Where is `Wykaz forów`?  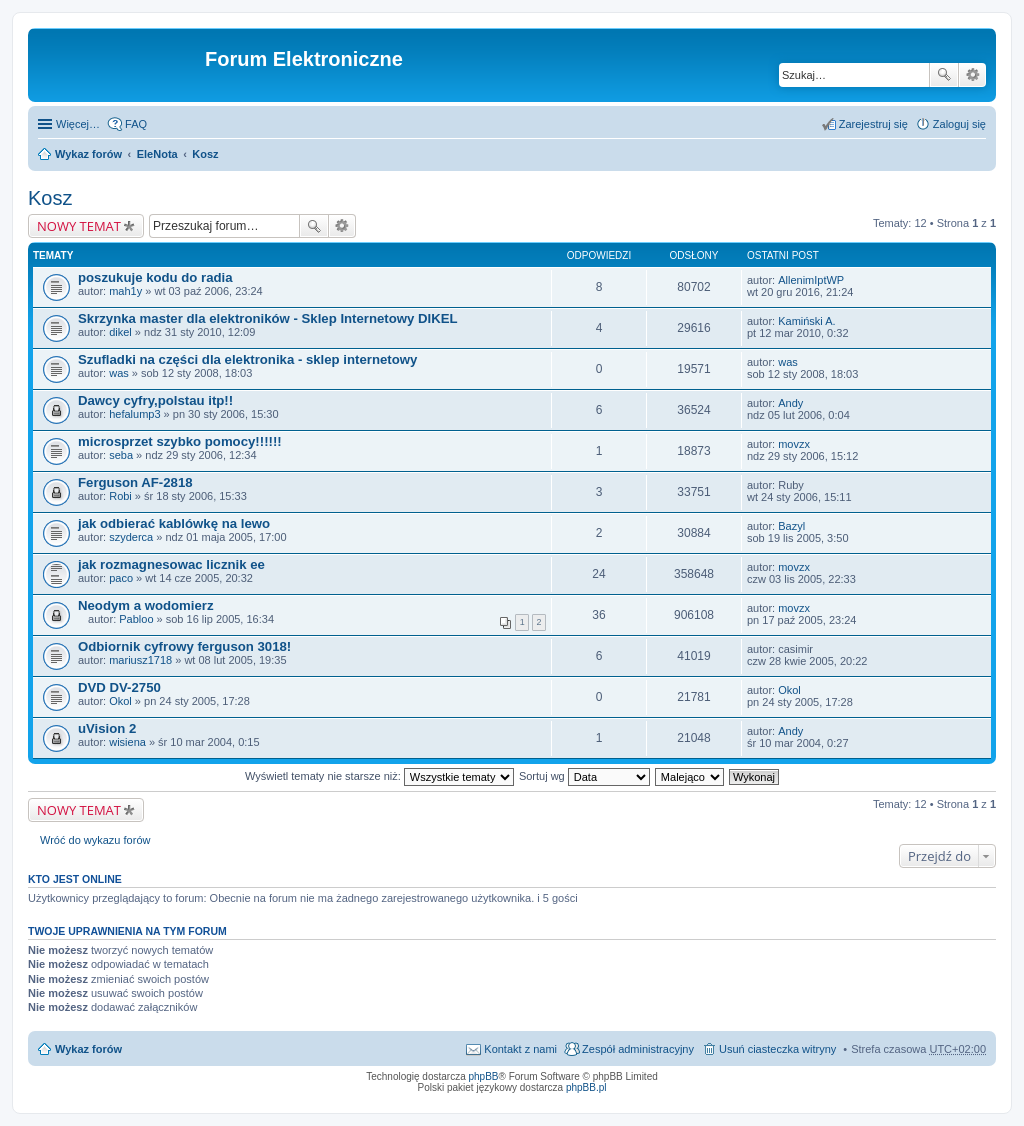 Wykaz forów is located at coordinates (88, 154).